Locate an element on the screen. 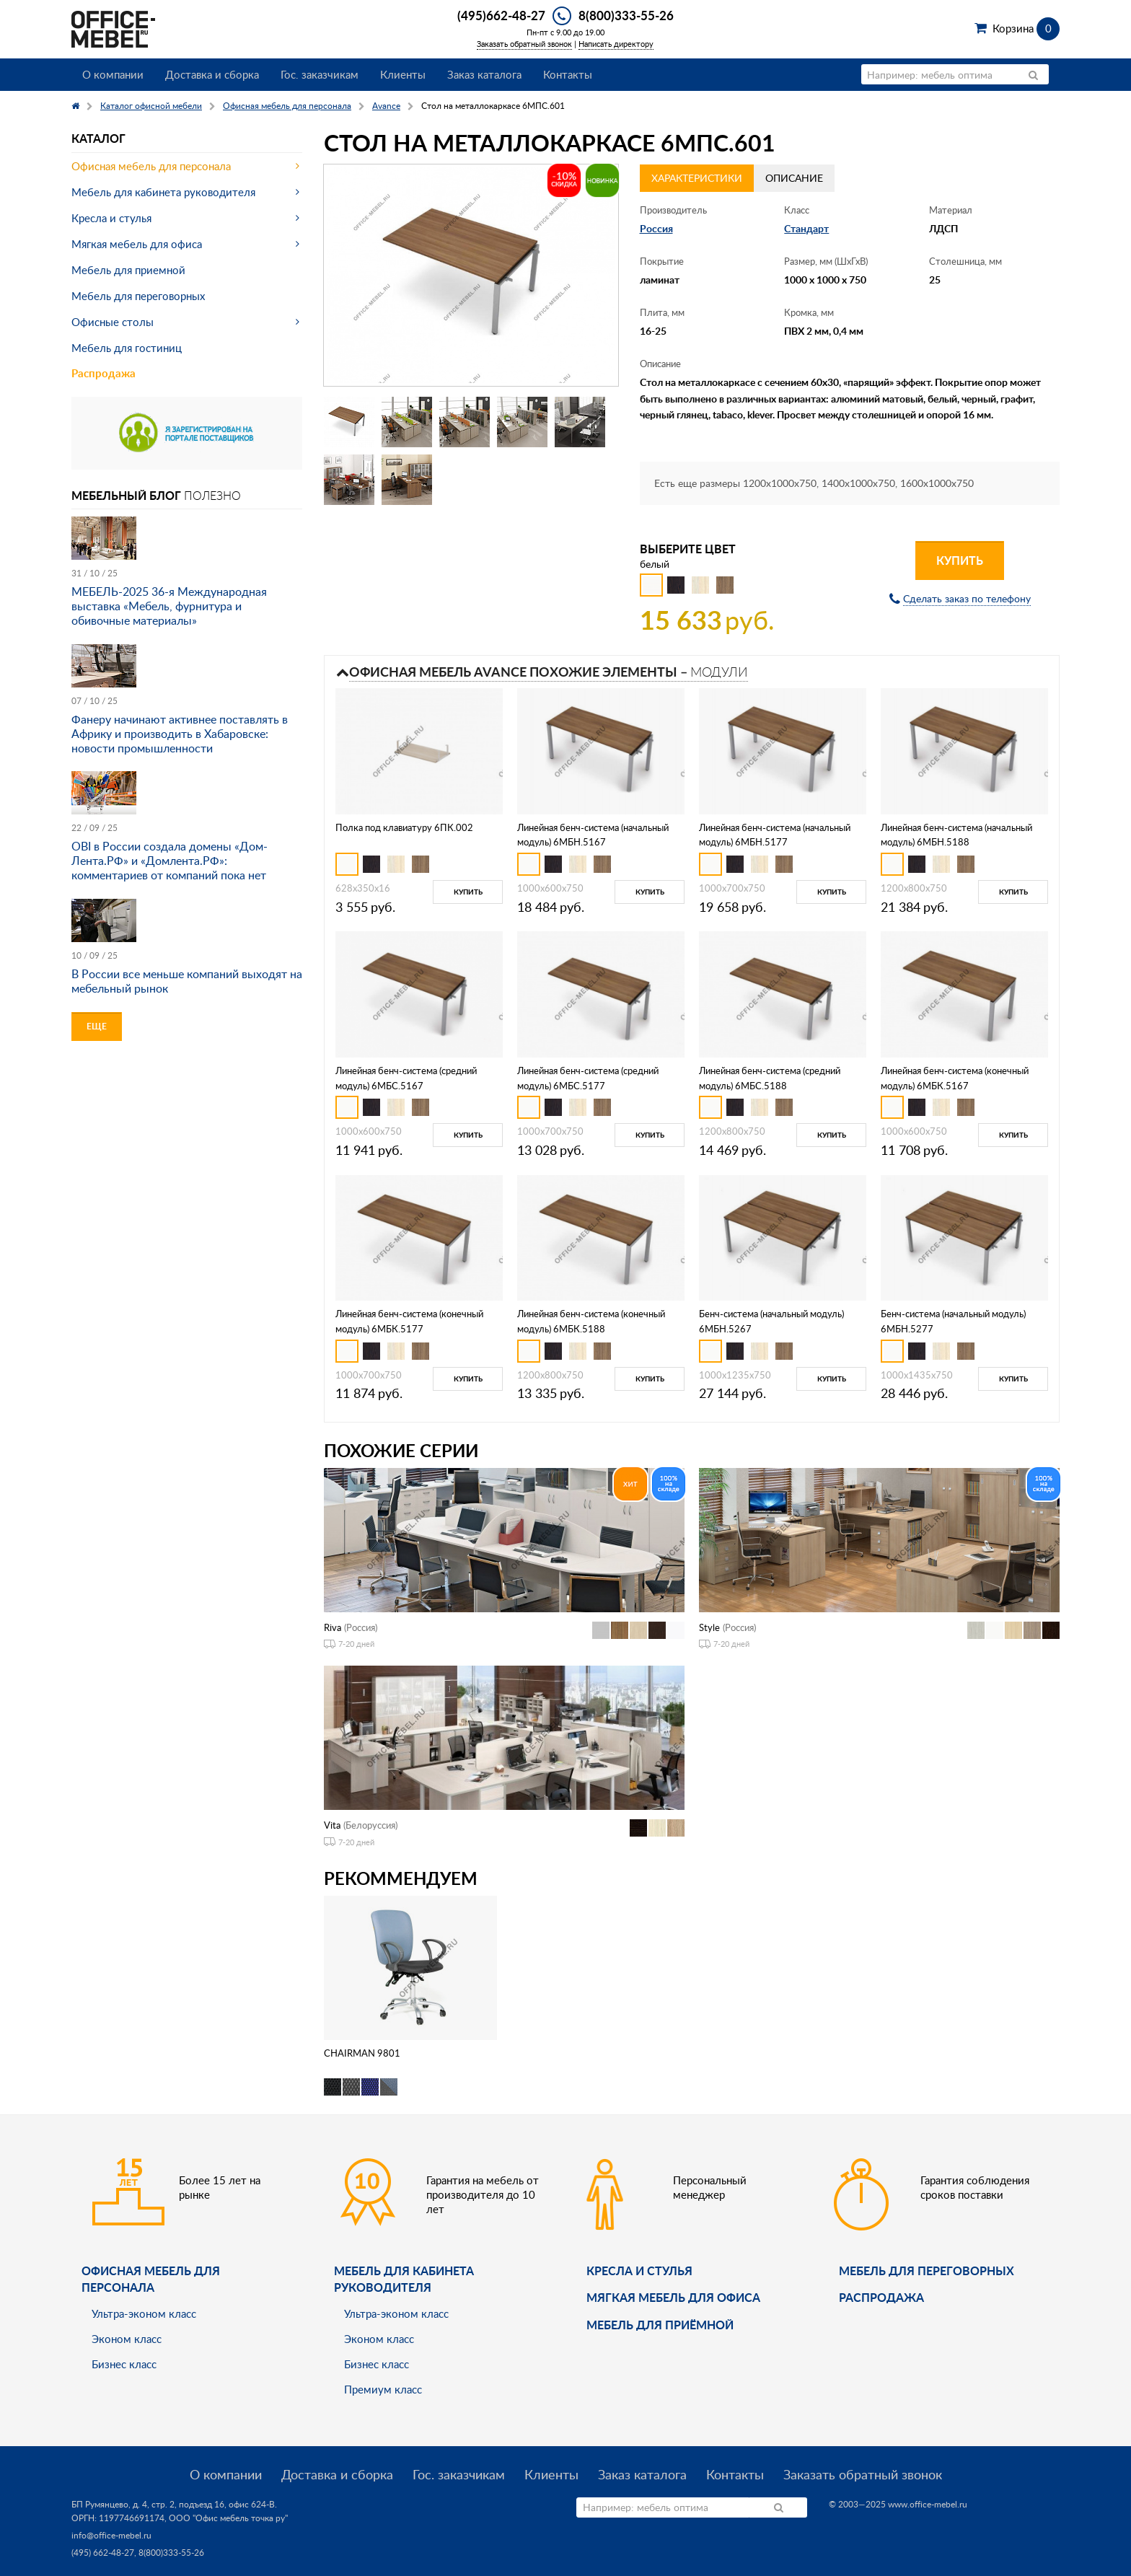 The image size is (1131, 2576). Мебель для приёмной is located at coordinates (660, 2324).